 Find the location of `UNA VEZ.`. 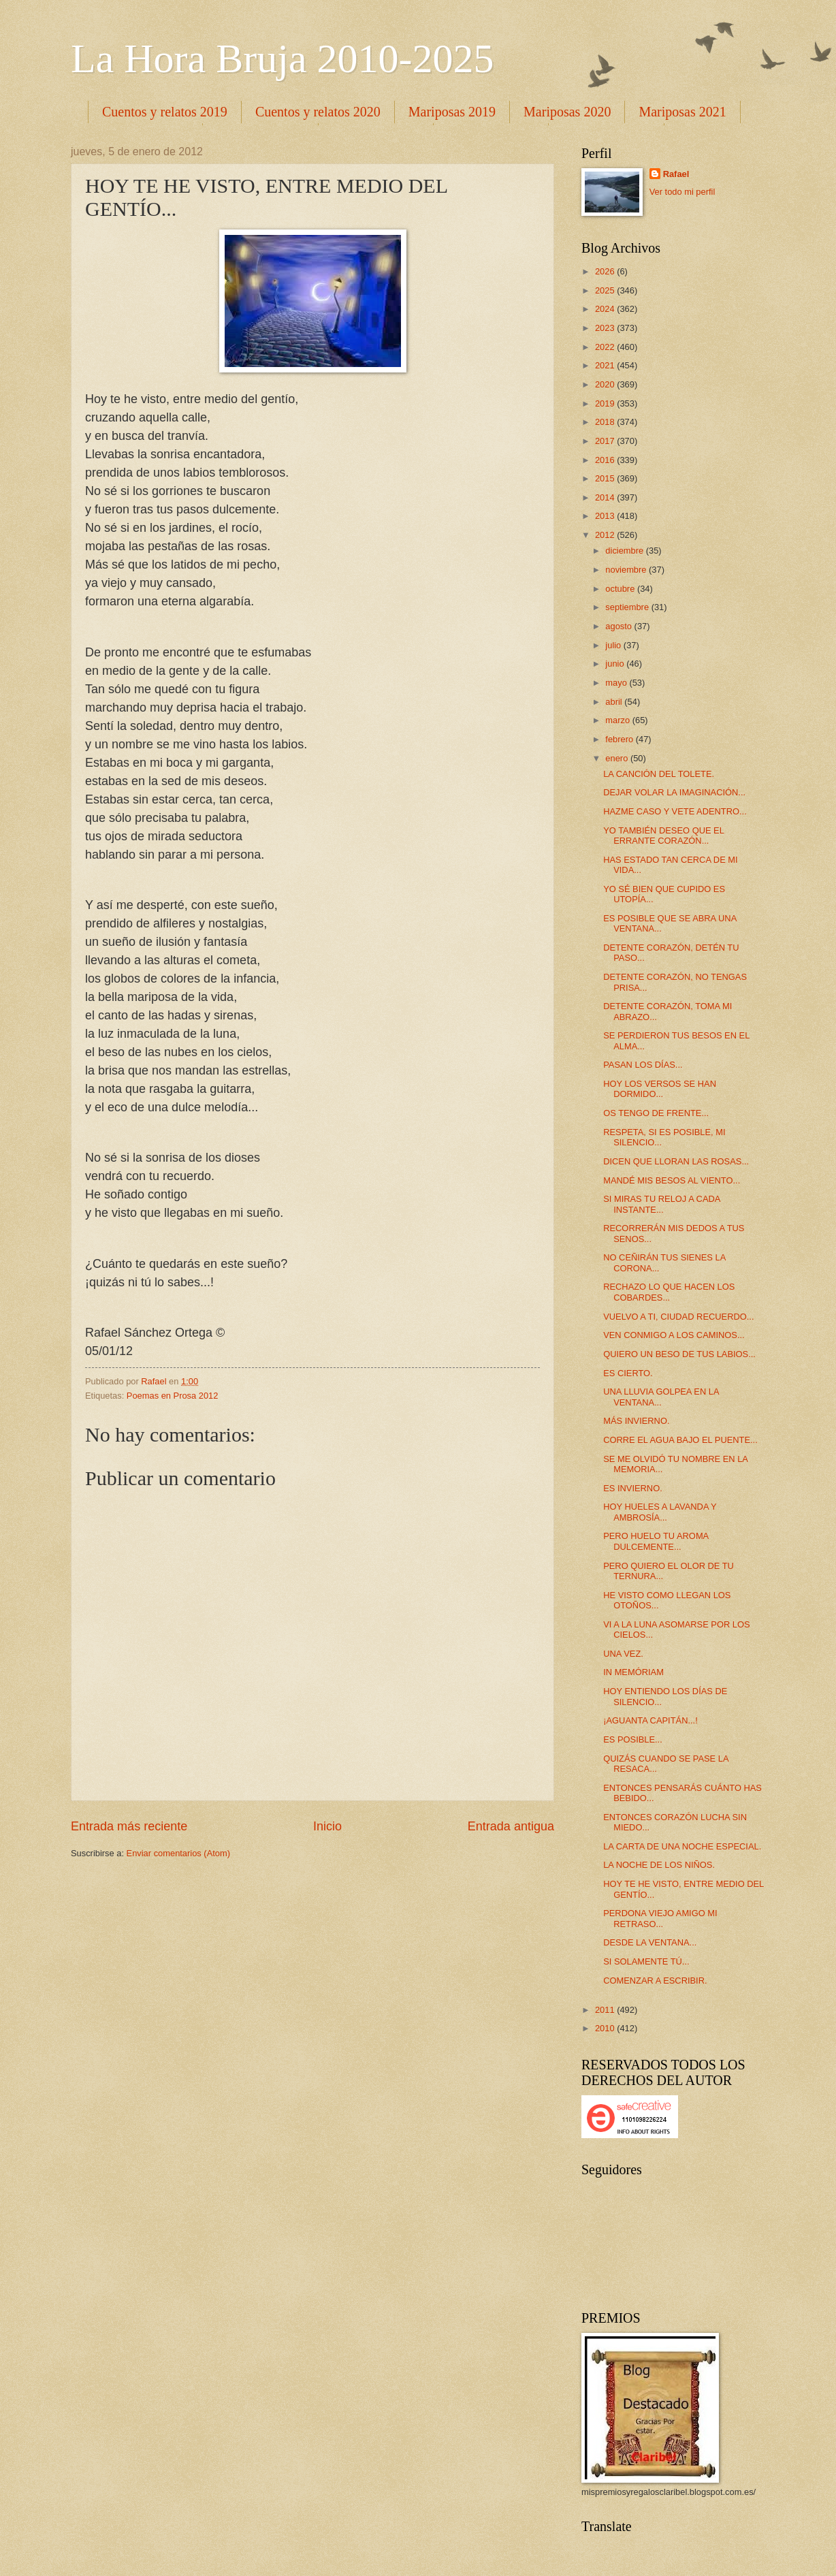

UNA VEZ. is located at coordinates (623, 1654).